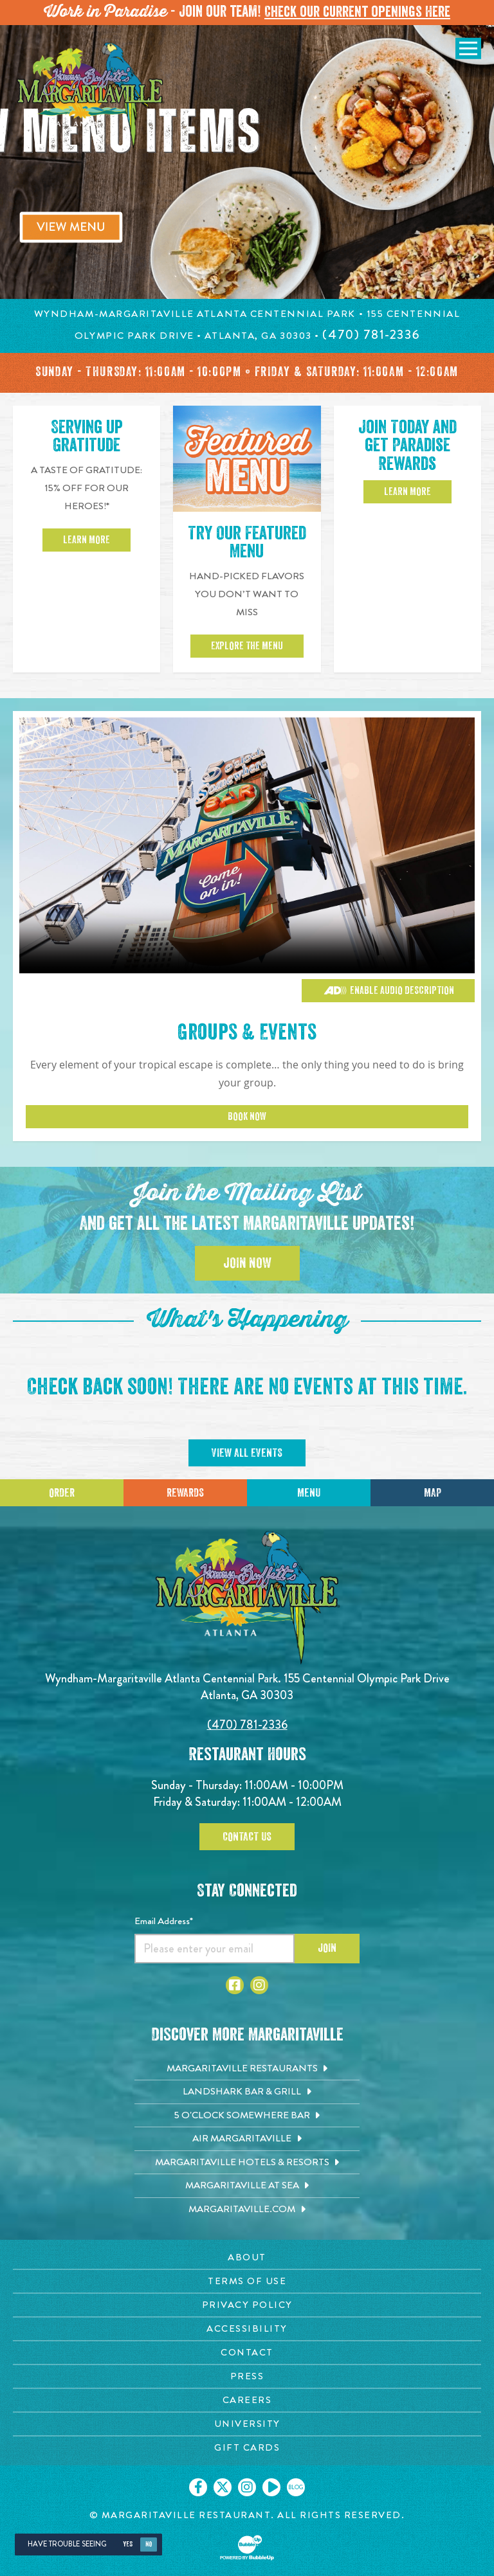 The width and height of the screenshot is (494, 2576). What do you see at coordinates (247, 2093) in the screenshot?
I see `[Landshark Bar & Grill. Opens in new tab]` at bounding box center [247, 2093].